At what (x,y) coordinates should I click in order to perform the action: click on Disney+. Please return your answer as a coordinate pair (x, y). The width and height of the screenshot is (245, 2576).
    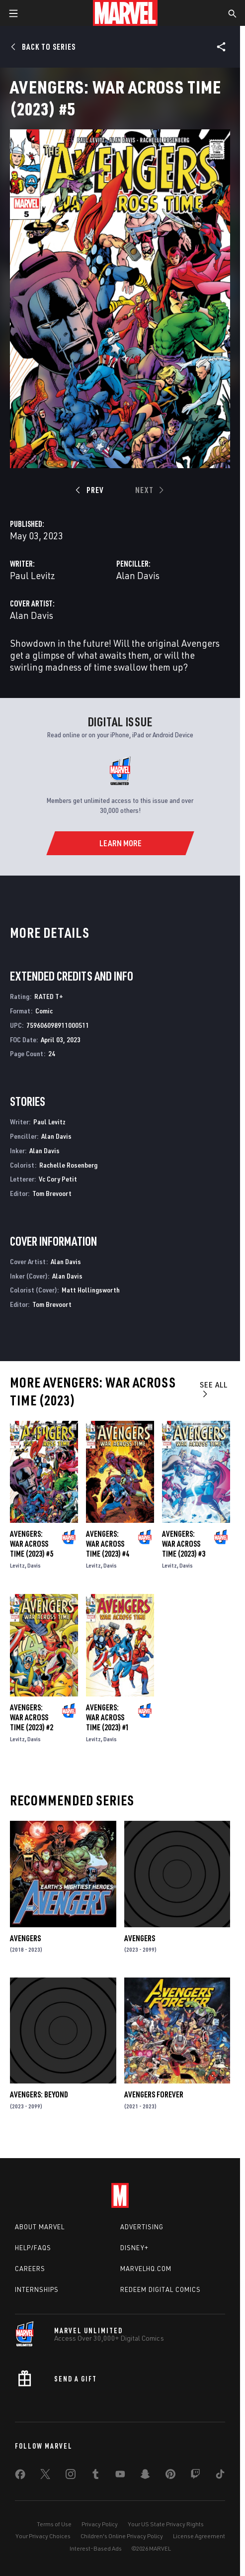
    Looking at the image, I should click on (134, 2248).